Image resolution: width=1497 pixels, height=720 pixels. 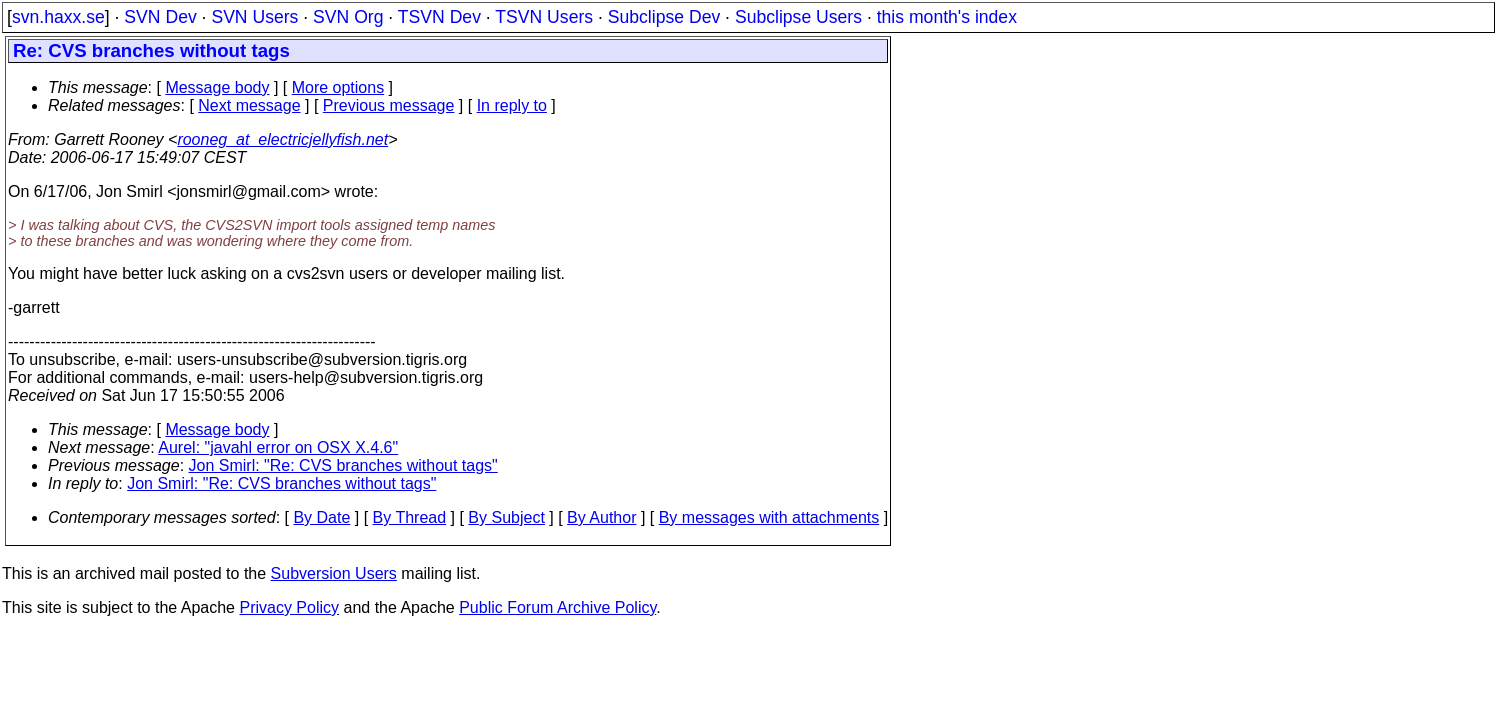 I want to click on Previous message, so click(x=389, y=105).